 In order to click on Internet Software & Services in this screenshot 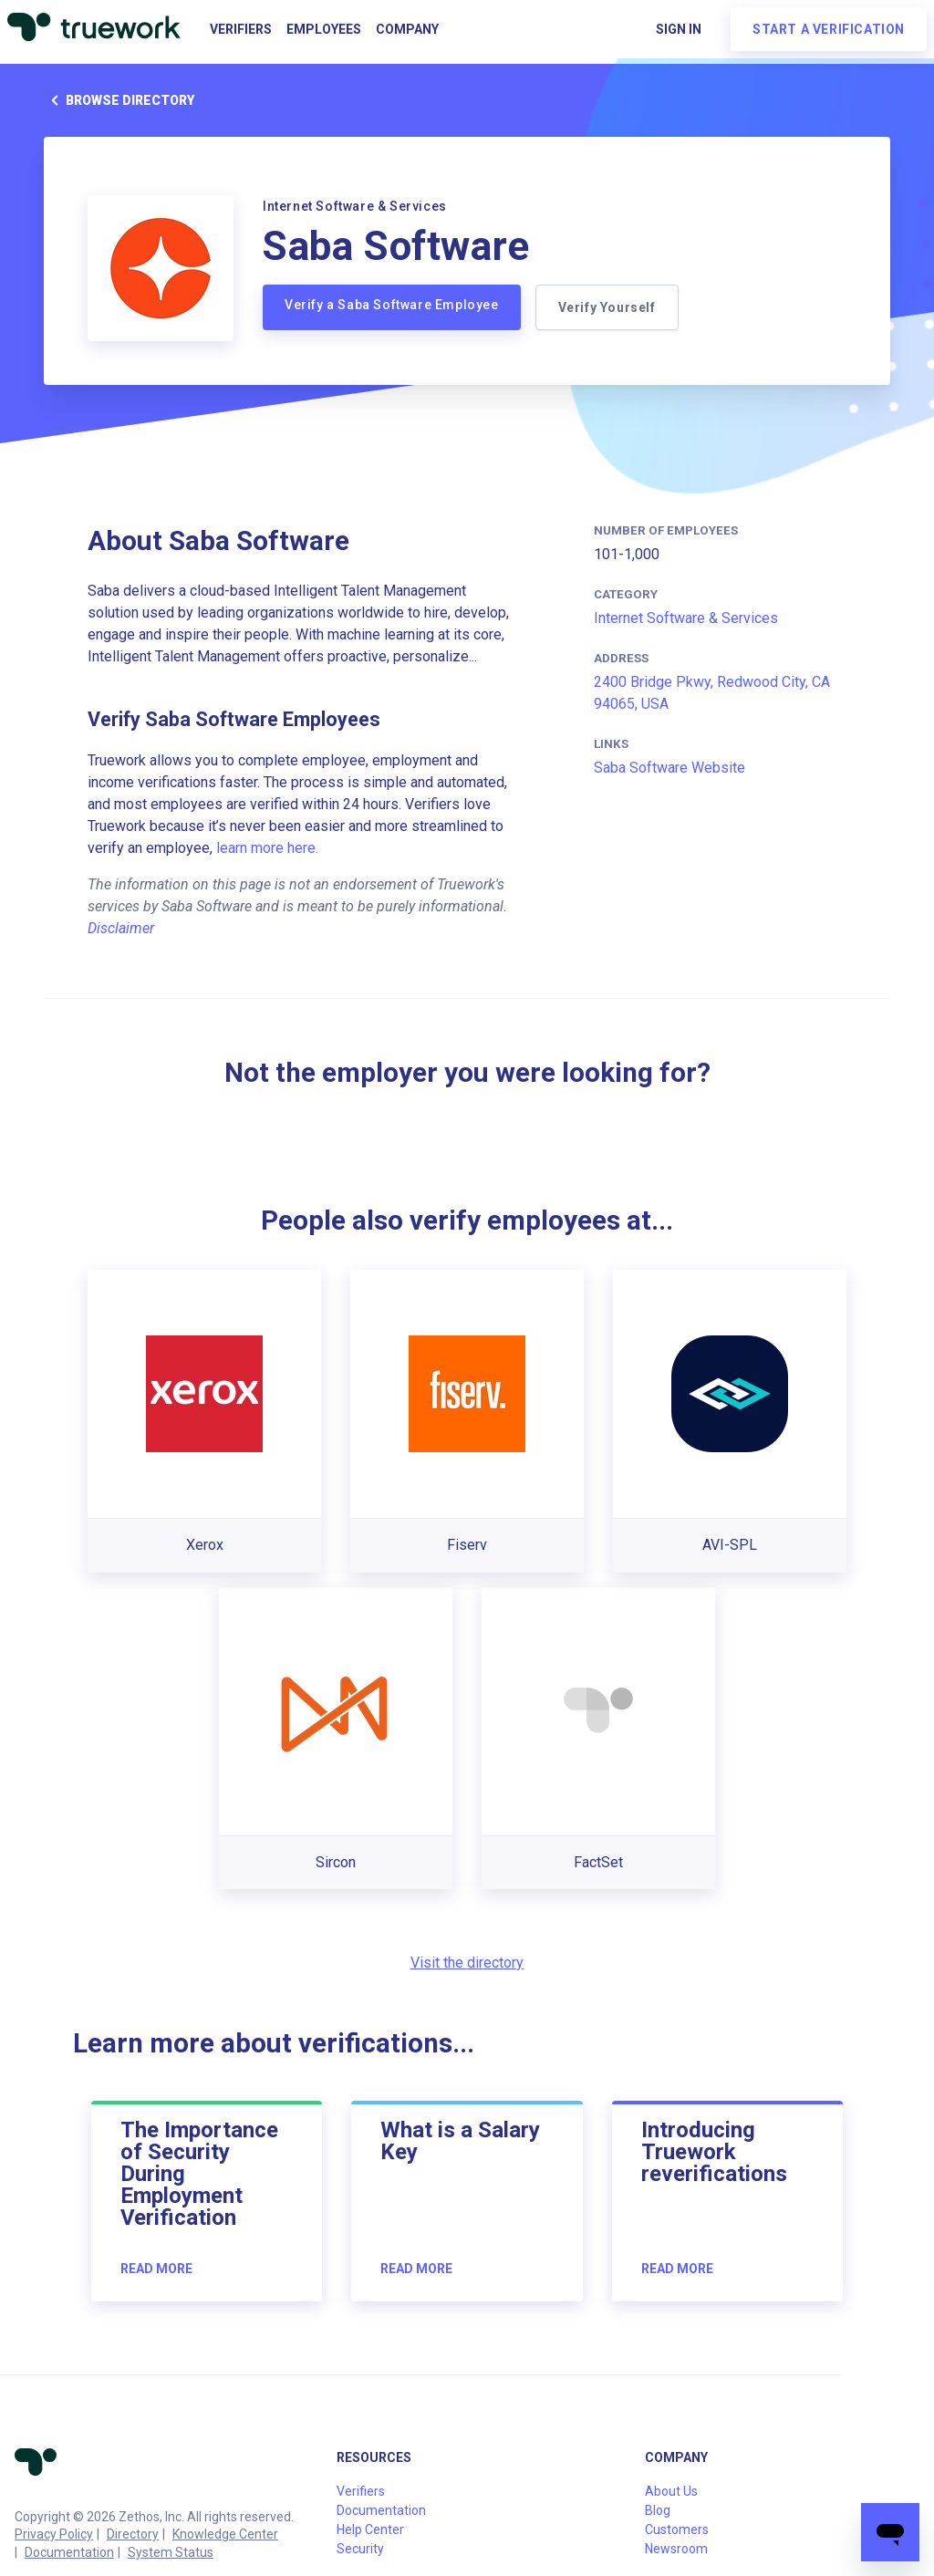, I will do `click(686, 618)`.